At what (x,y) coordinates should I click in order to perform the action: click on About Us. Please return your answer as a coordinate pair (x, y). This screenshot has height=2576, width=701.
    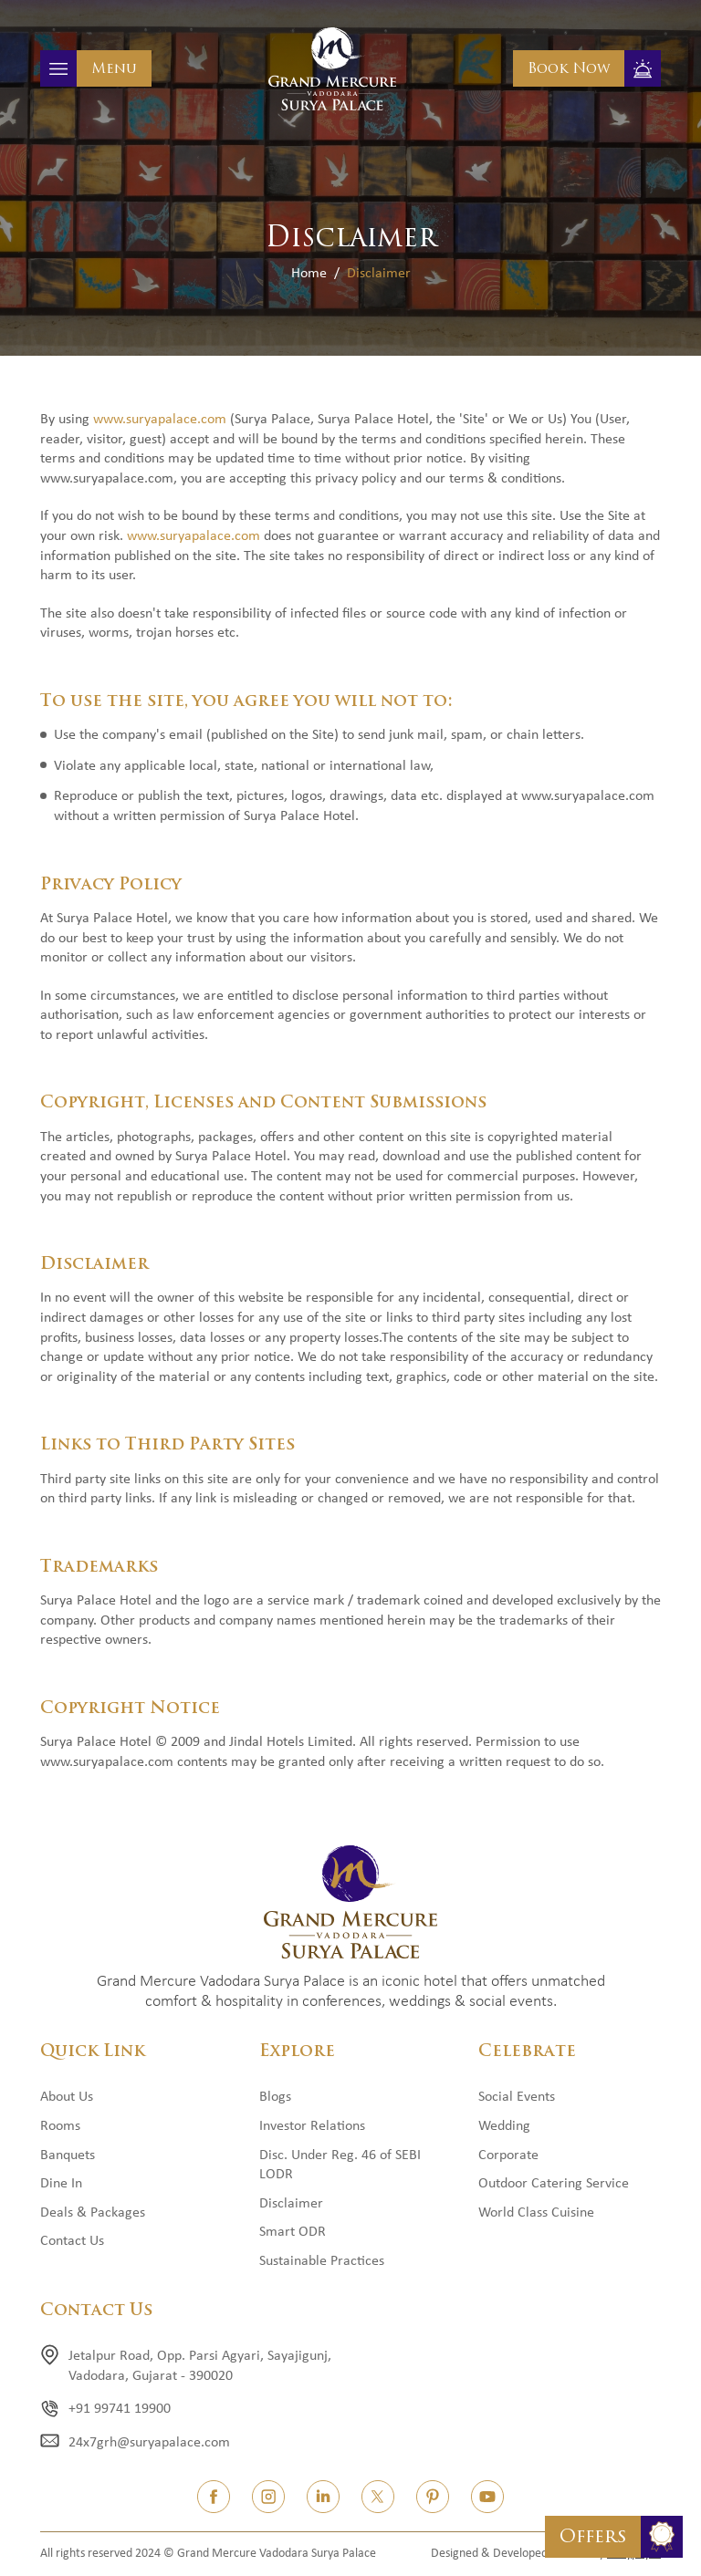
    Looking at the image, I should click on (66, 2097).